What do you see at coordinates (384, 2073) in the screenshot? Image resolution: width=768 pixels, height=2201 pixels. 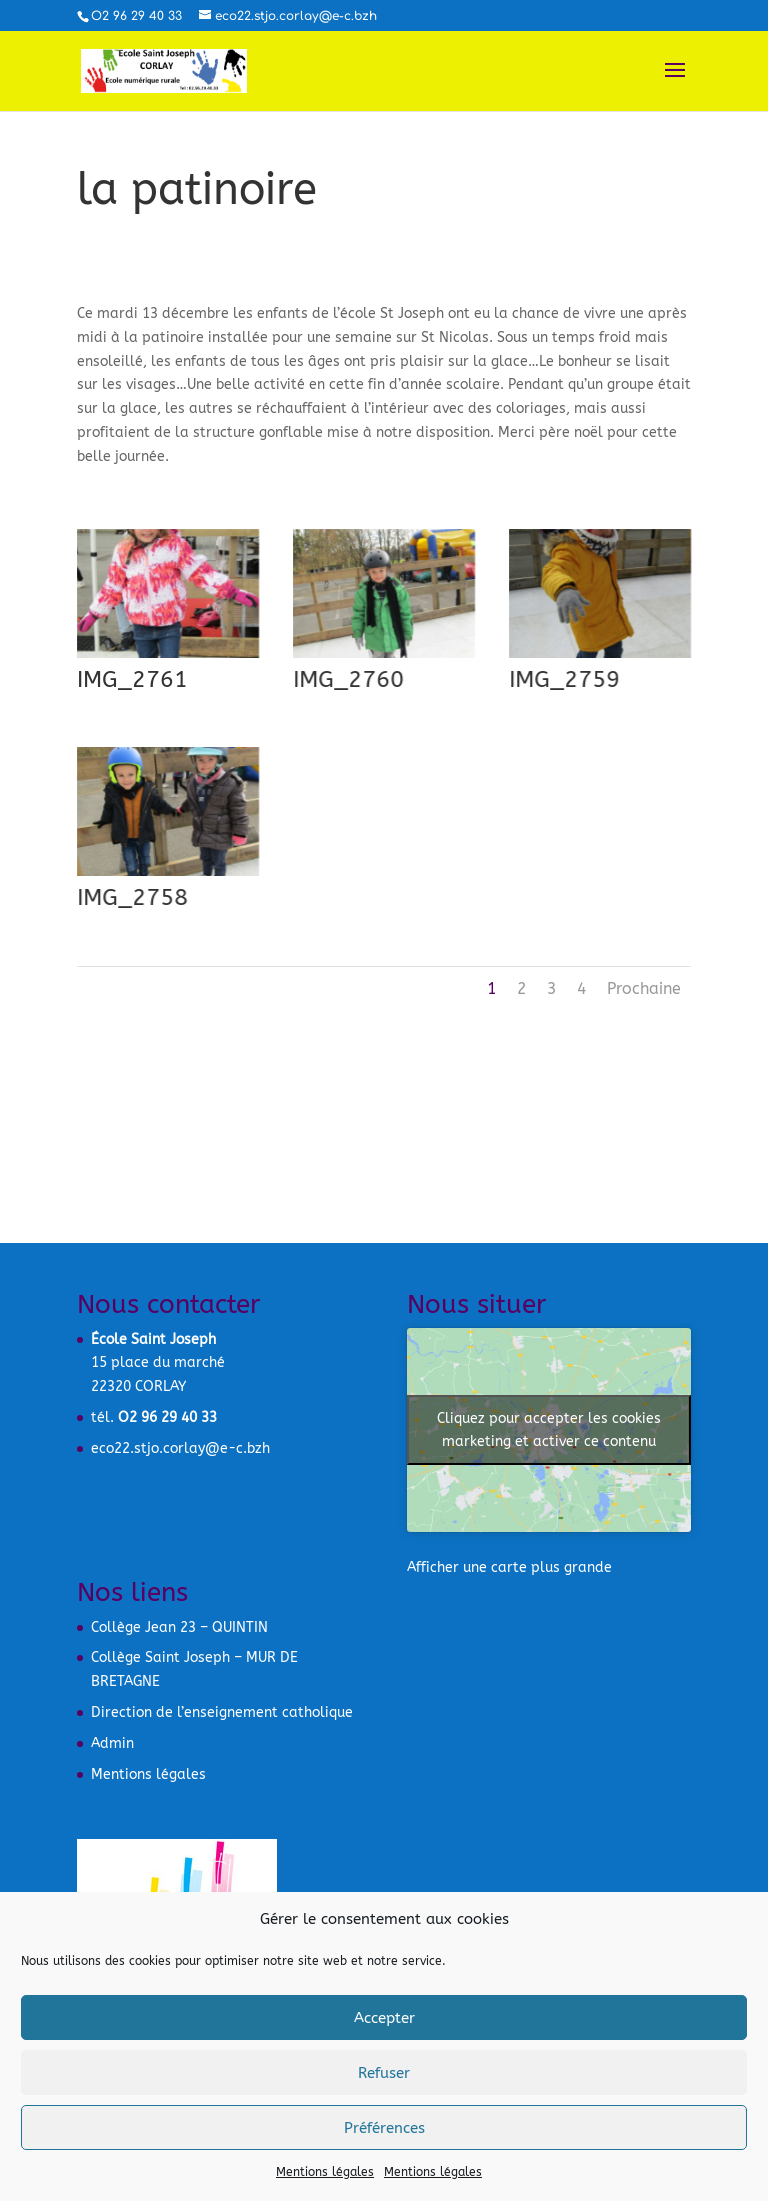 I see `Refuser` at bounding box center [384, 2073].